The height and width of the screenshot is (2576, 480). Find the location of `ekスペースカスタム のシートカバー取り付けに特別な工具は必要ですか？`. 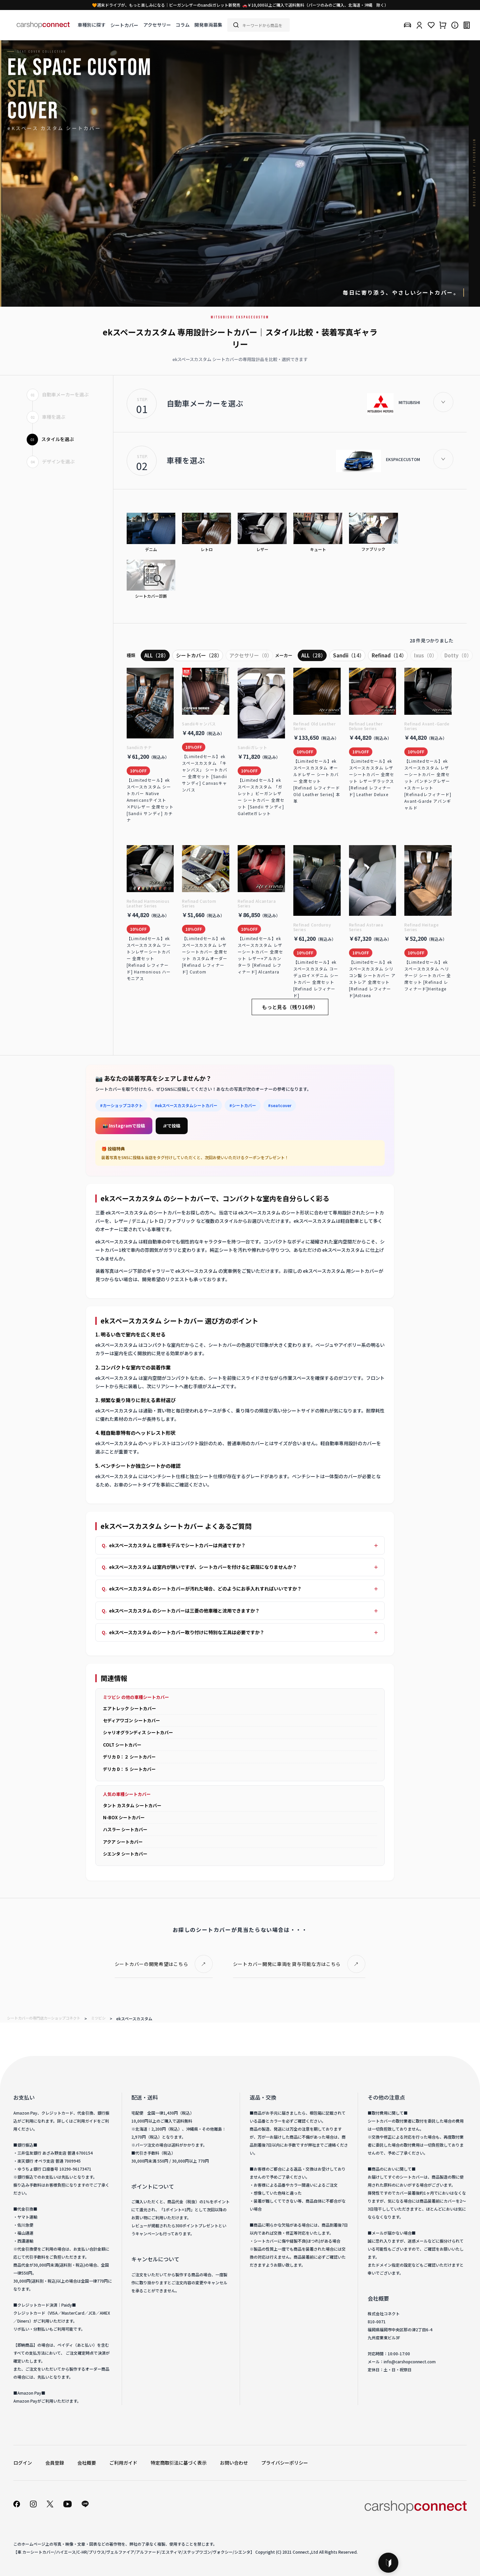

ekスペースカスタム のシートカバー取り付けに特別な工具は必要ですか？ is located at coordinates (186, 1632).